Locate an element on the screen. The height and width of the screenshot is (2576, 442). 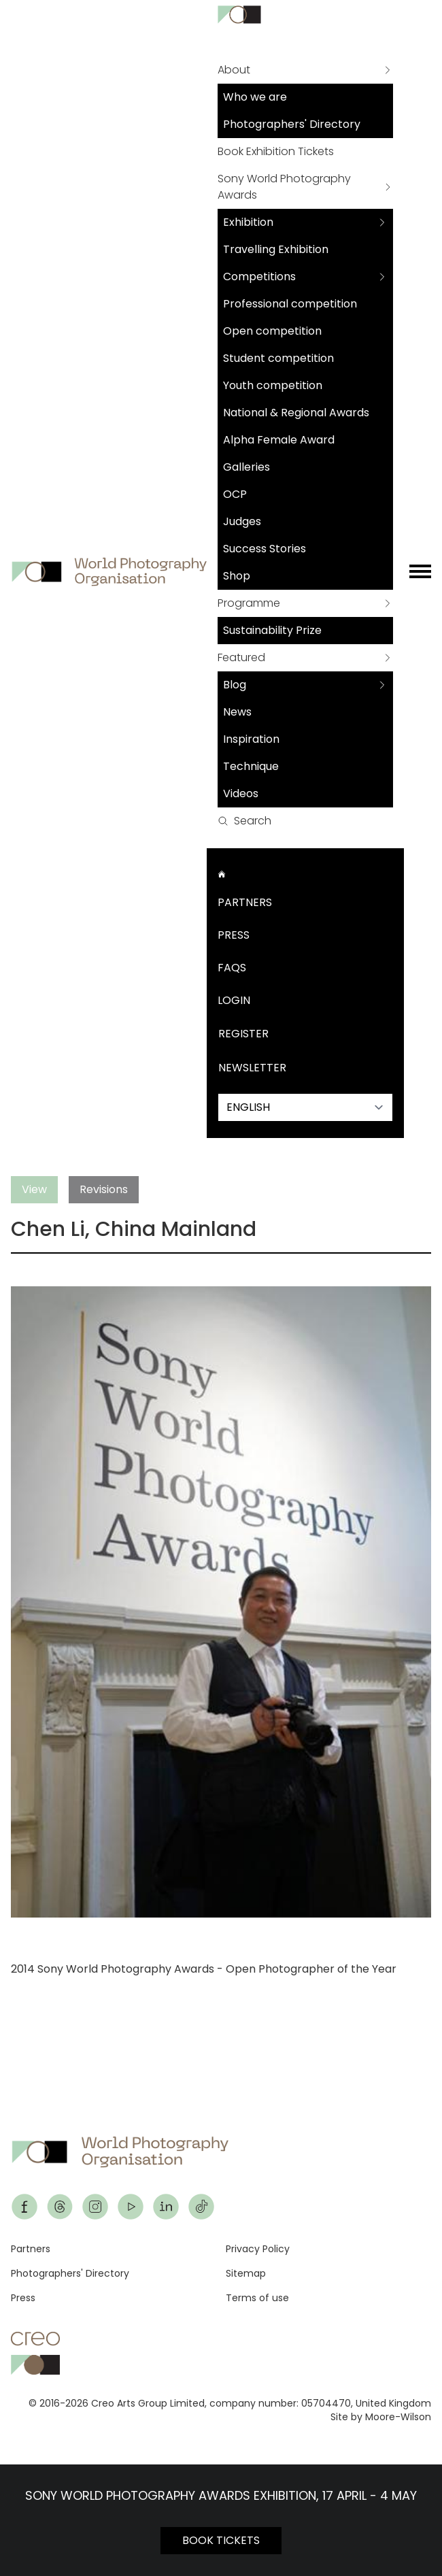
Competitions is located at coordinates (259, 276).